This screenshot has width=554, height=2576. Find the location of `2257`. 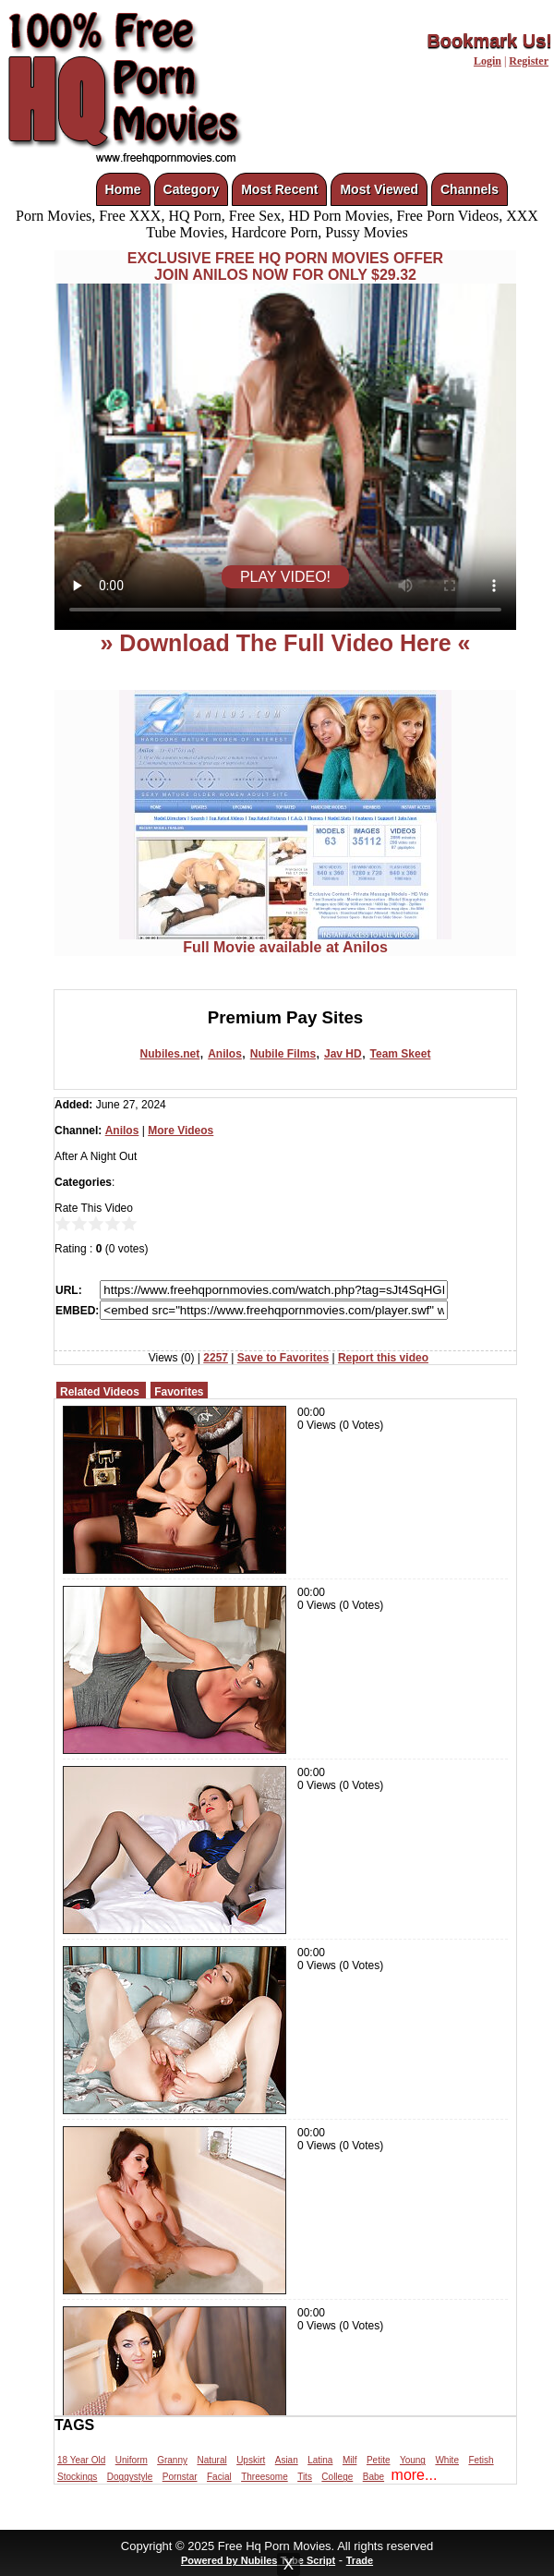

2257 is located at coordinates (215, 1357).